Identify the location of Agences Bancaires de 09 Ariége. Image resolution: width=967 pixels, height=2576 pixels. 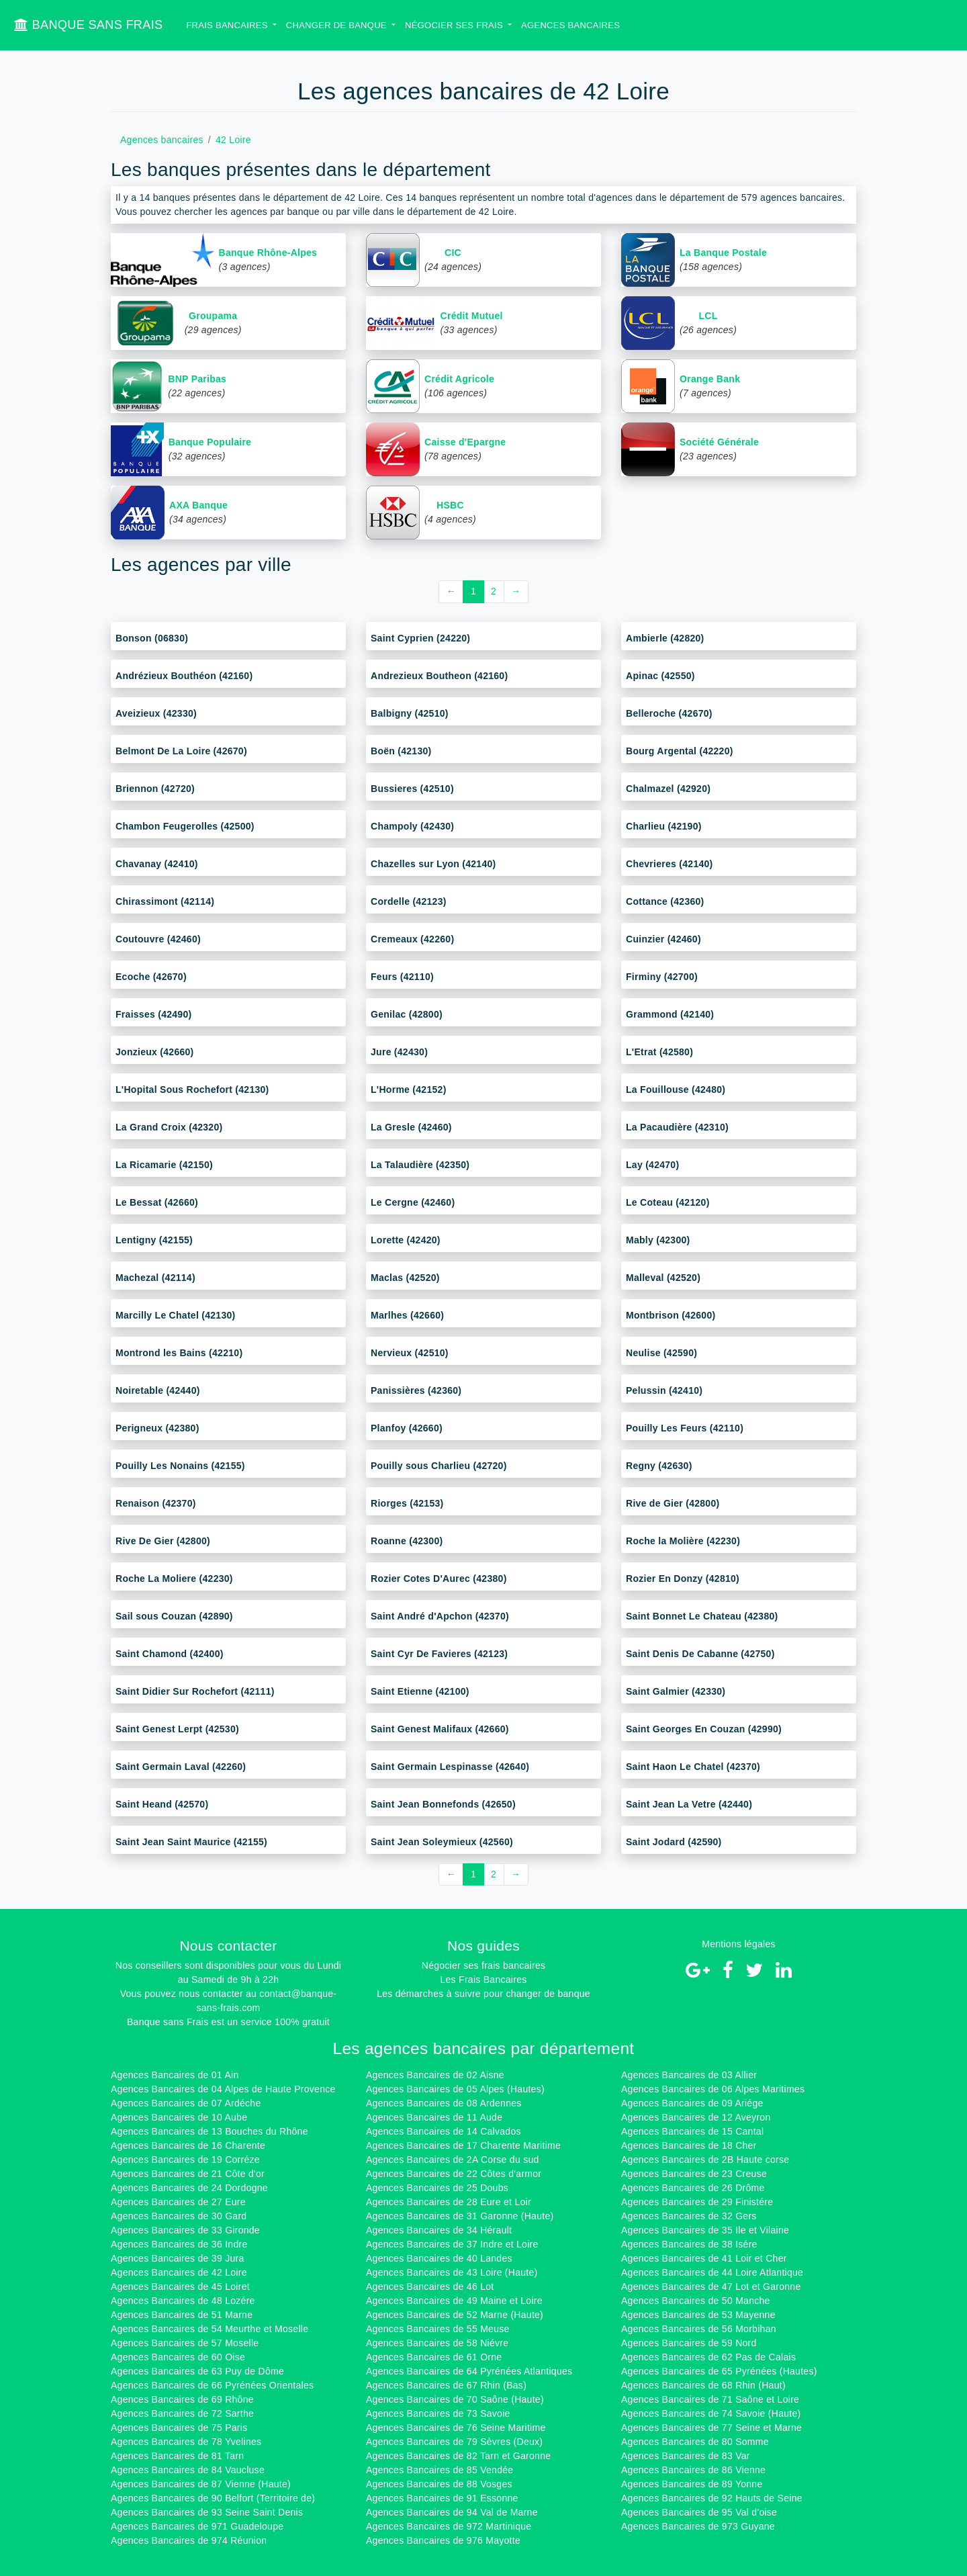
(692, 2103).